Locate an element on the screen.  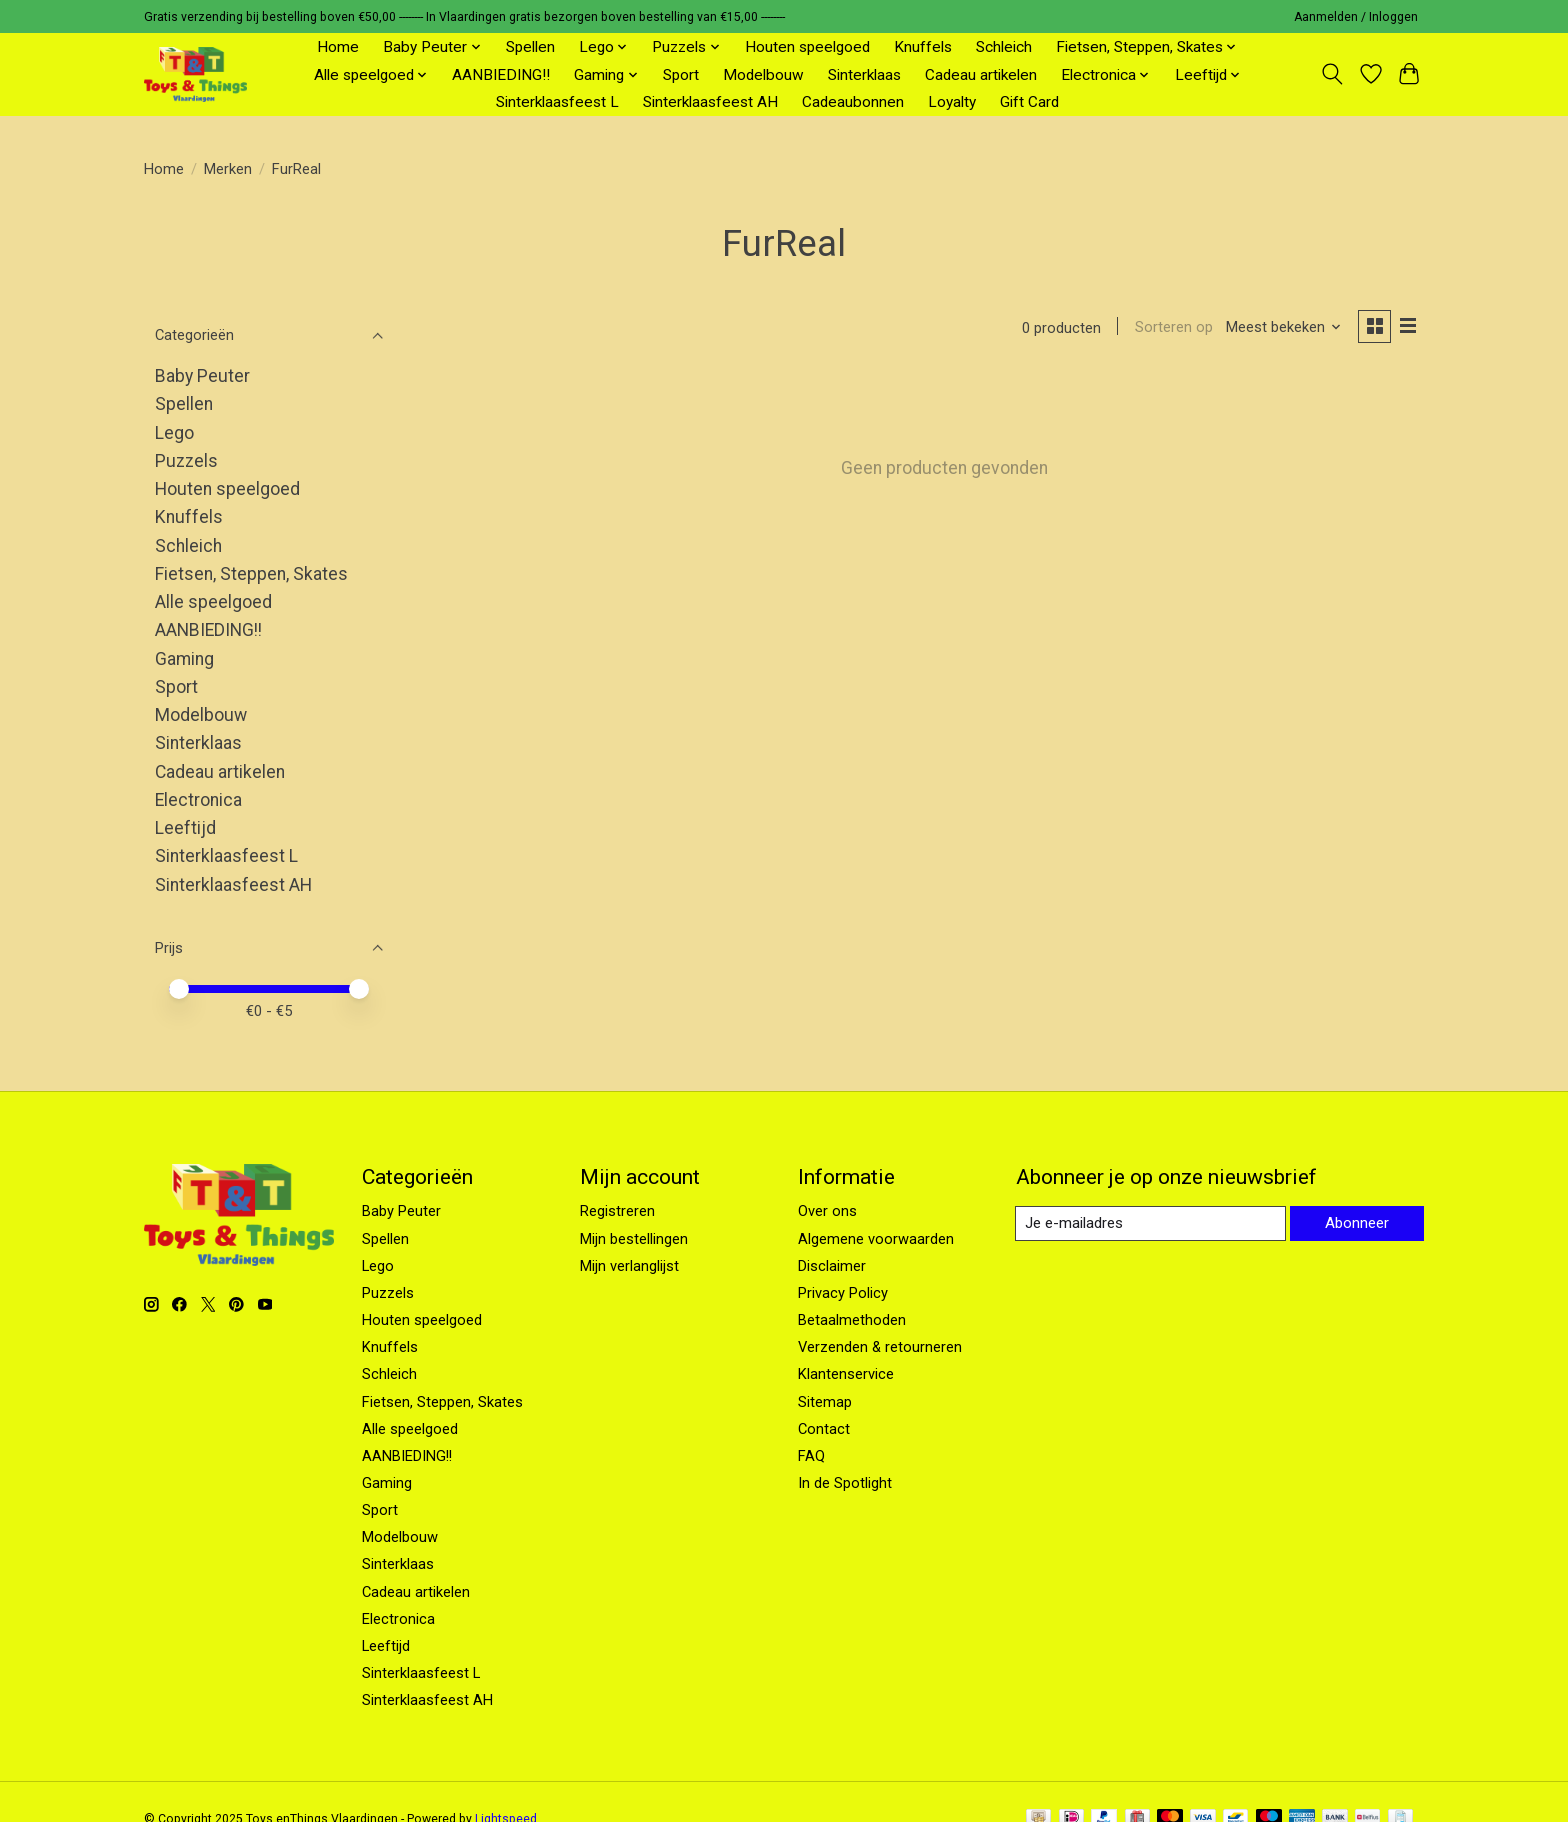
Contact is located at coordinates (824, 1429).